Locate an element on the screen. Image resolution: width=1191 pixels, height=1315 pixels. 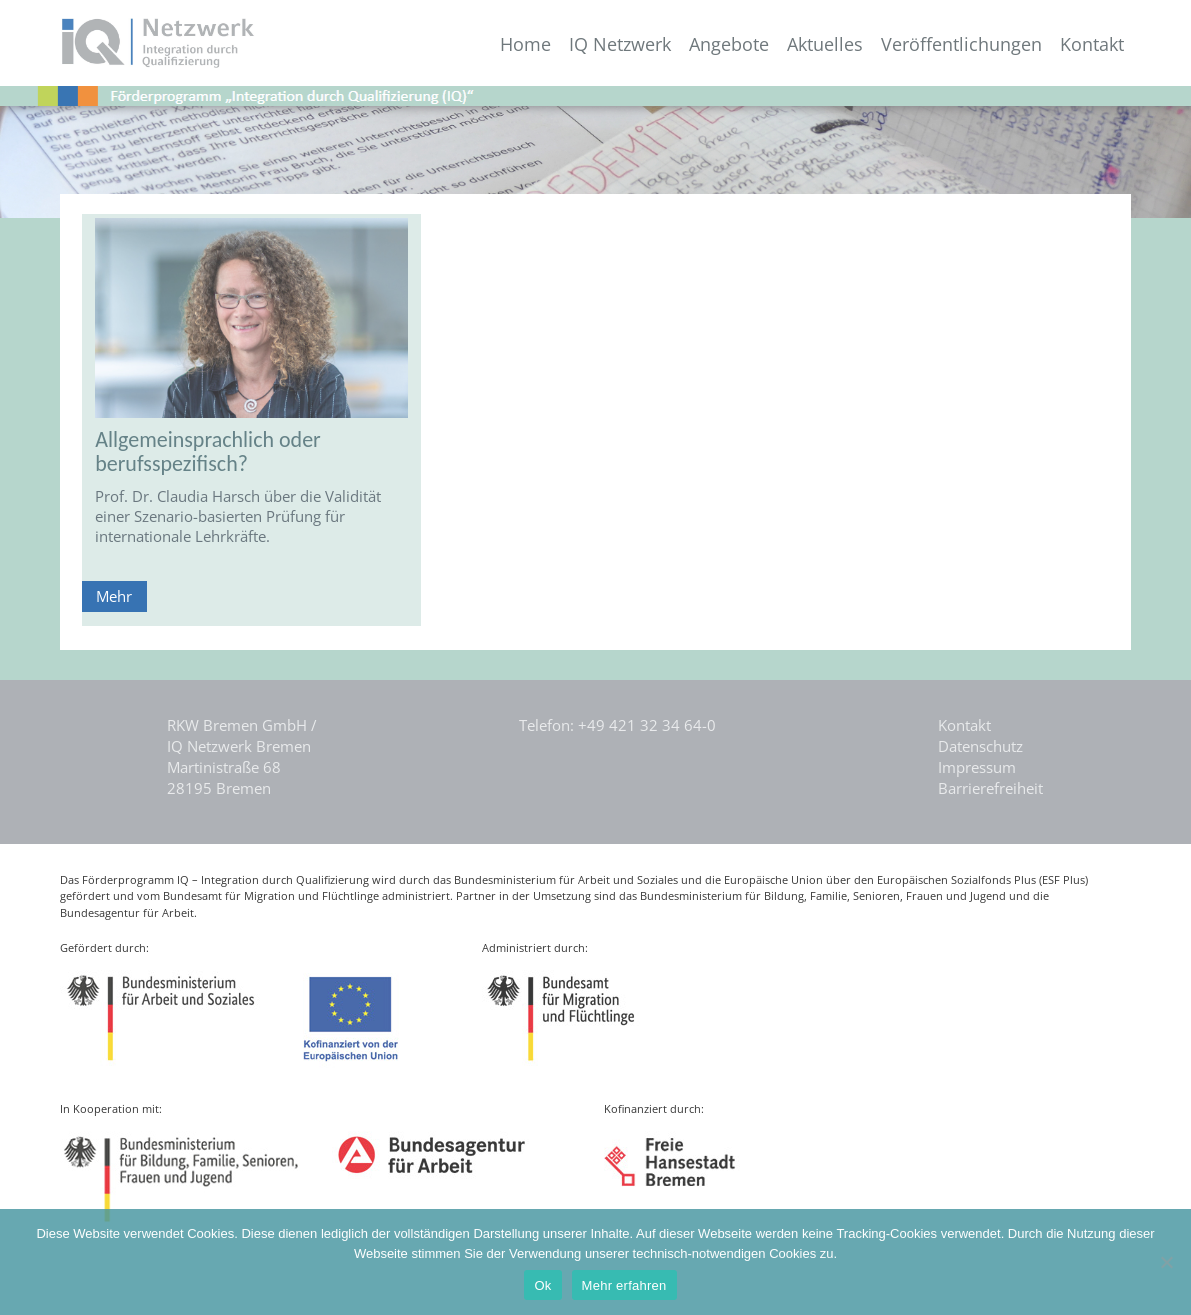
Datenschutz is located at coordinates (980, 746).